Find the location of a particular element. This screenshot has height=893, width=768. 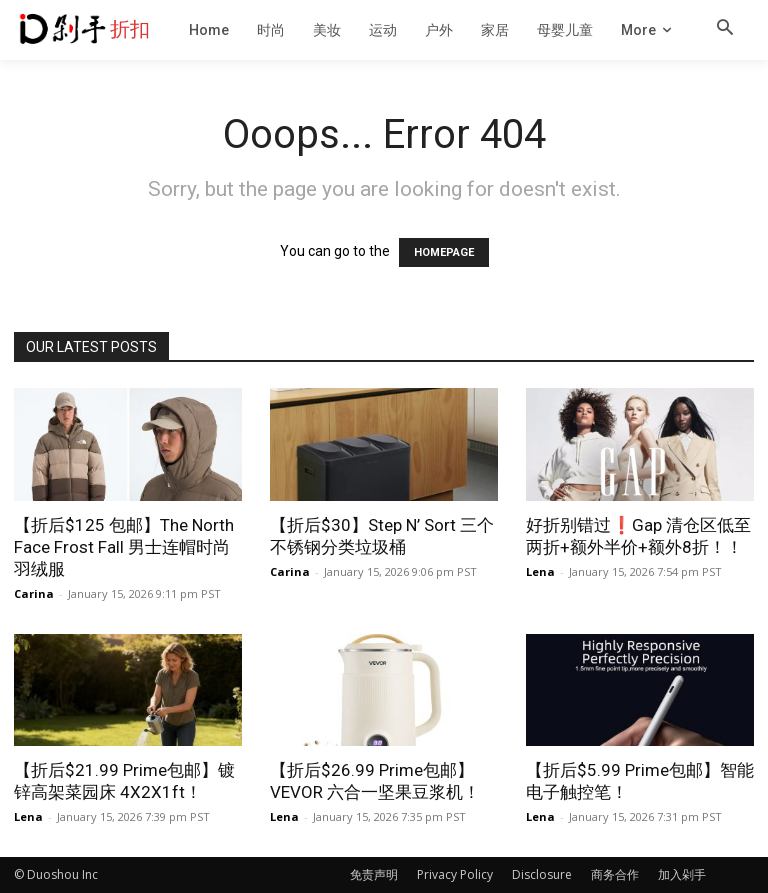

Disclosure is located at coordinates (542, 874).